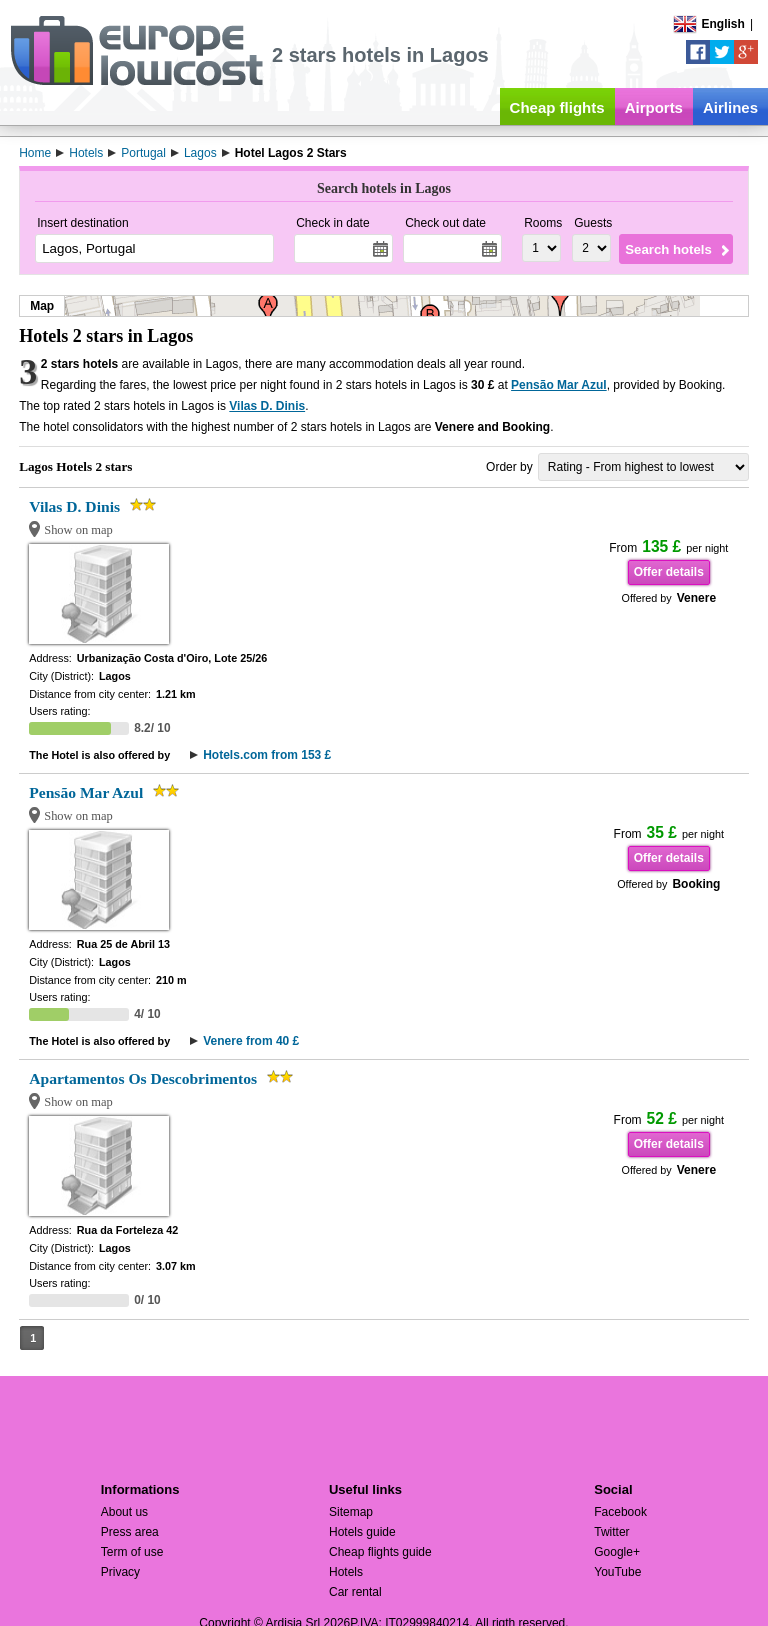 The width and height of the screenshot is (768, 1626). What do you see at coordinates (355, 1592) in the screenshot?
I see `Car rental` at bounding box center [355, 1592].